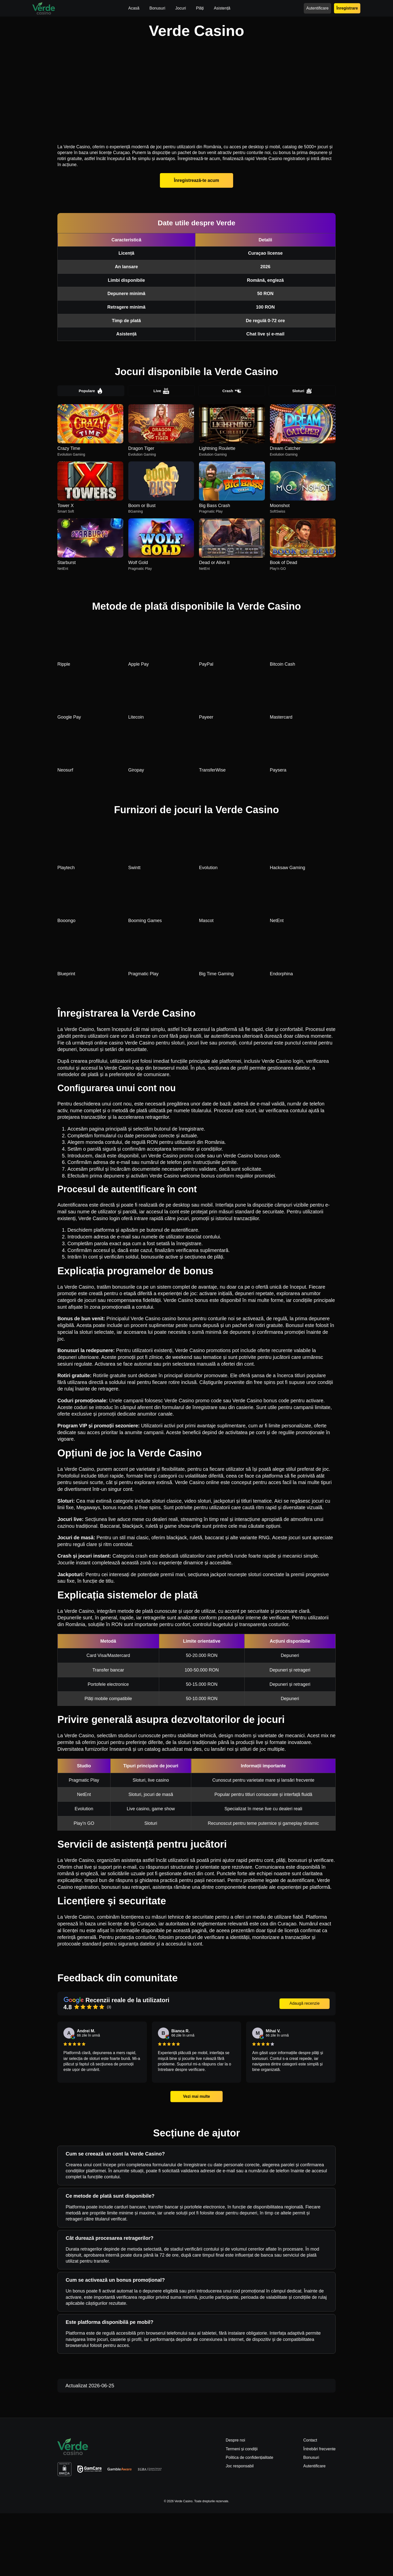 The width and height of the screenshot is (393, 2576). Describe the element at coordinates (249, 2520) in the screenshot. I see `Politica de confidențialitate` at that location.